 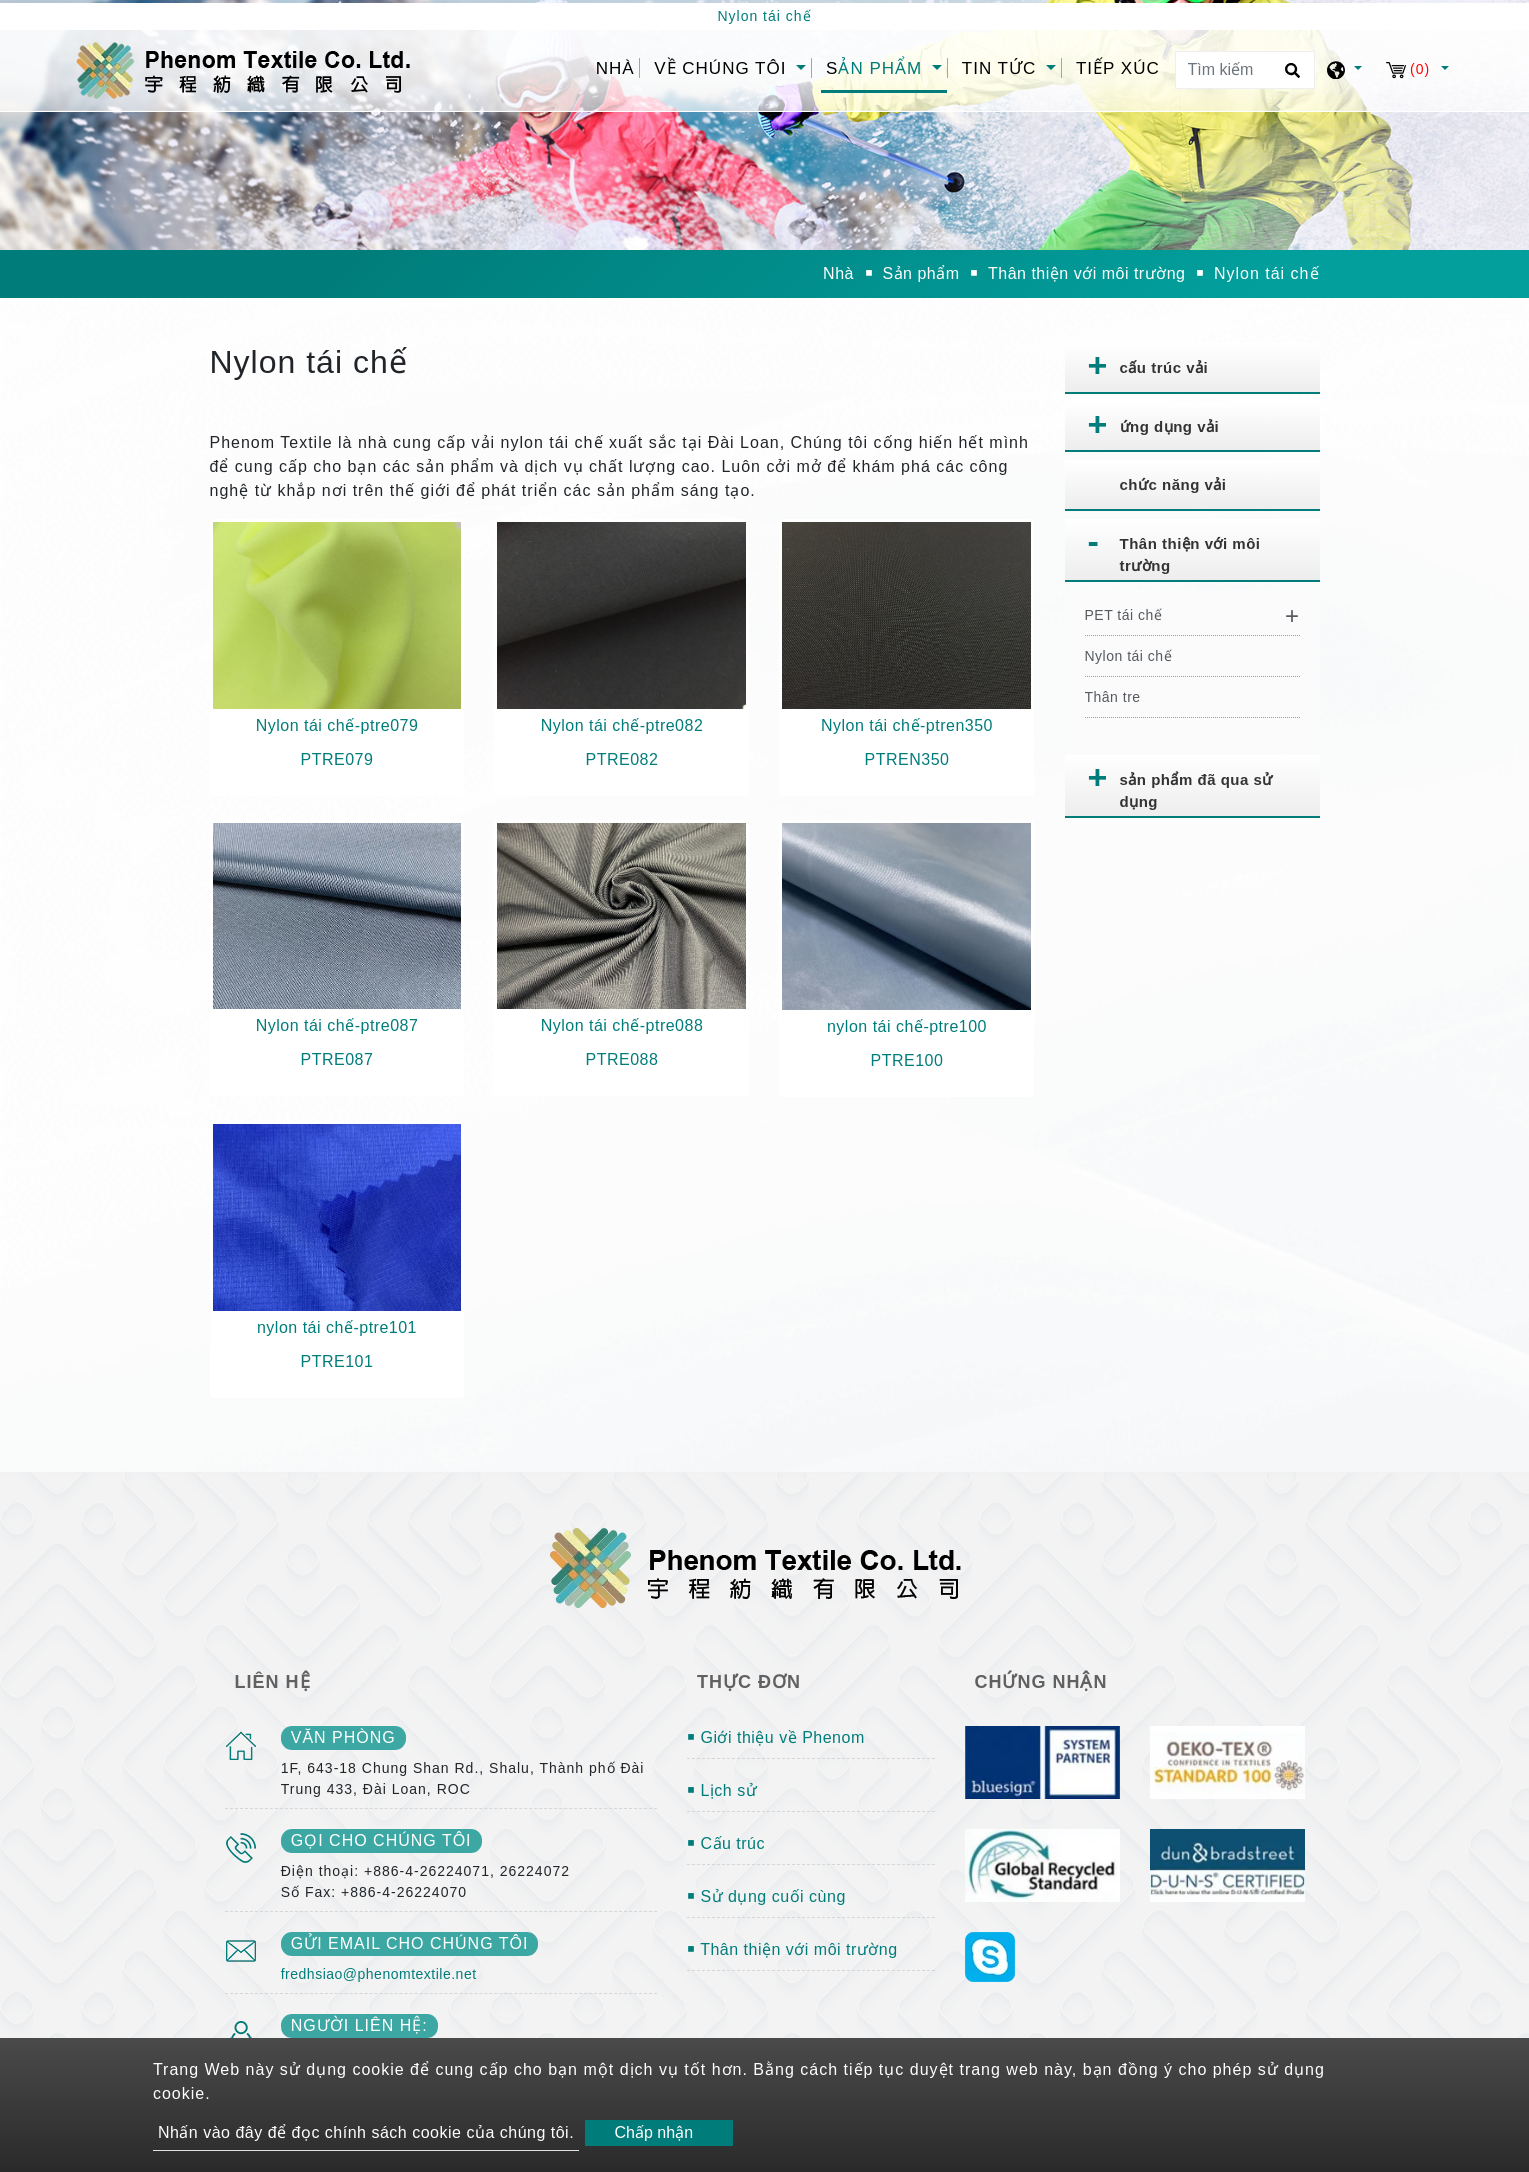 I want to click on gọi cho chúng tôi, so click(x=381, y=1840).